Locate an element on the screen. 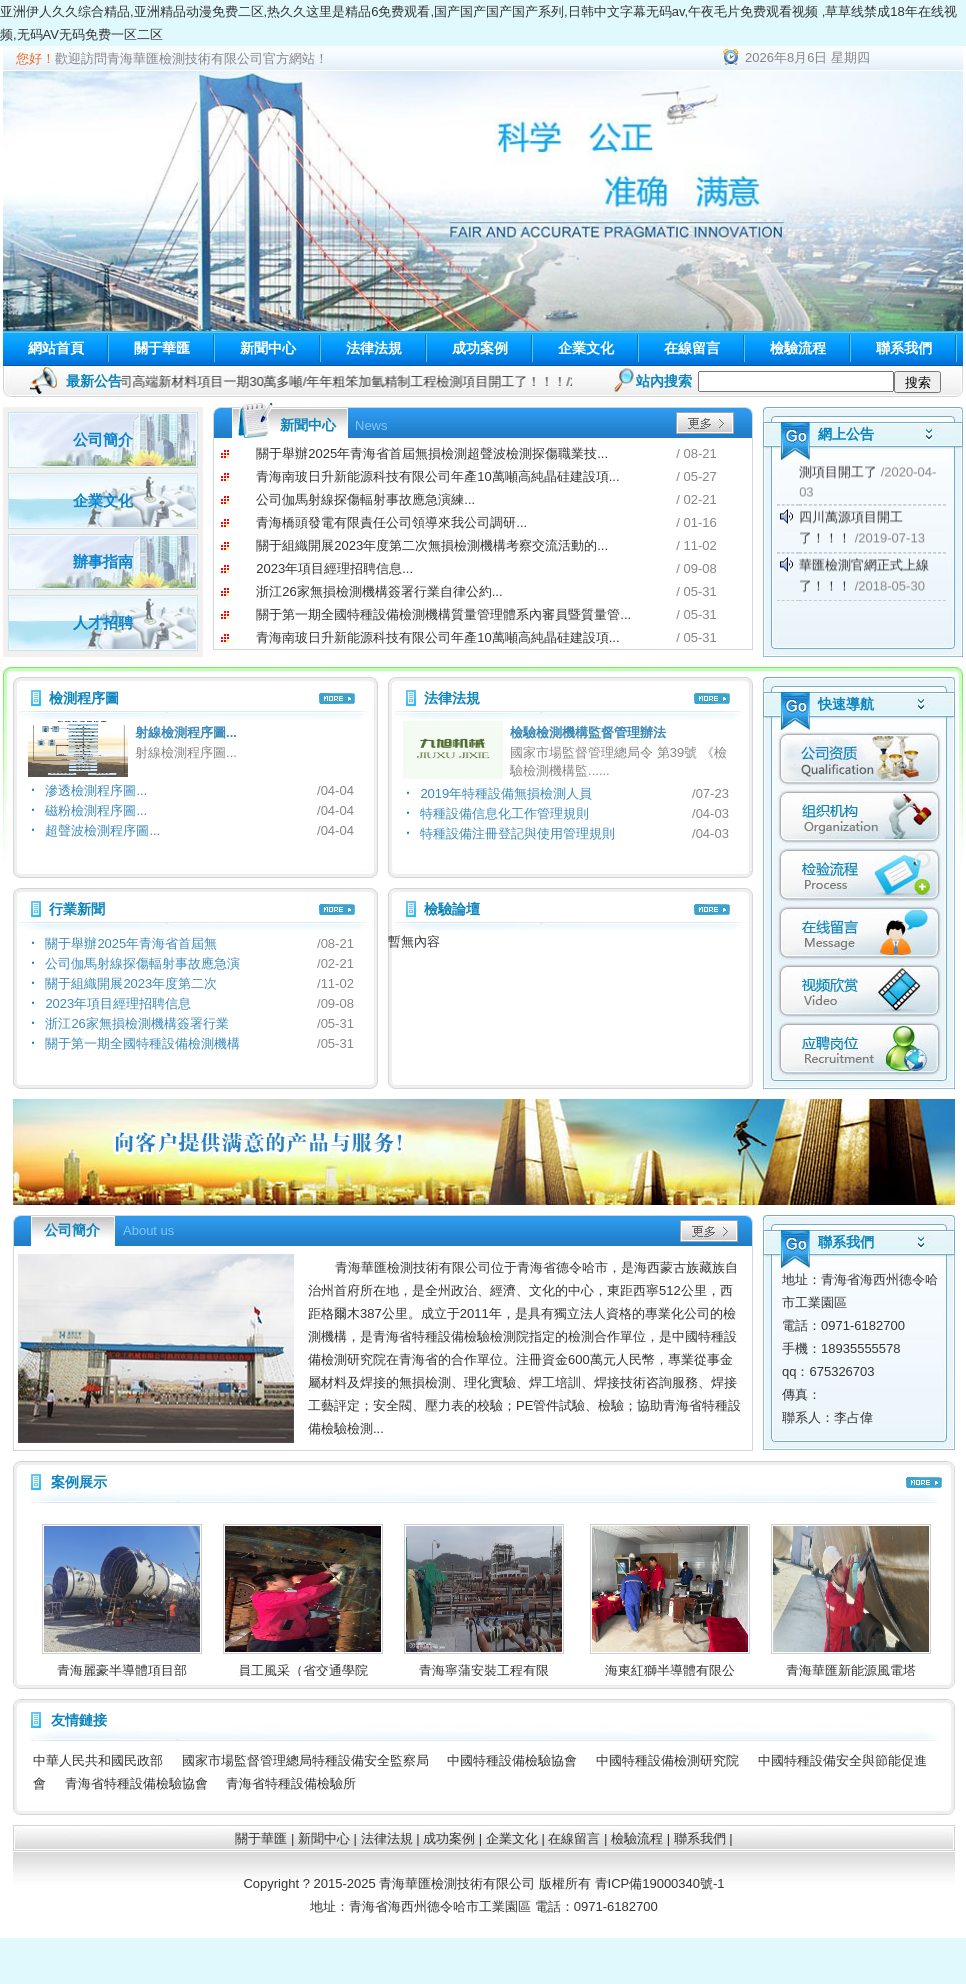 The image size is (966, 1984). 2023年項目經理招聘信息... is located at coordinates (334, 568).